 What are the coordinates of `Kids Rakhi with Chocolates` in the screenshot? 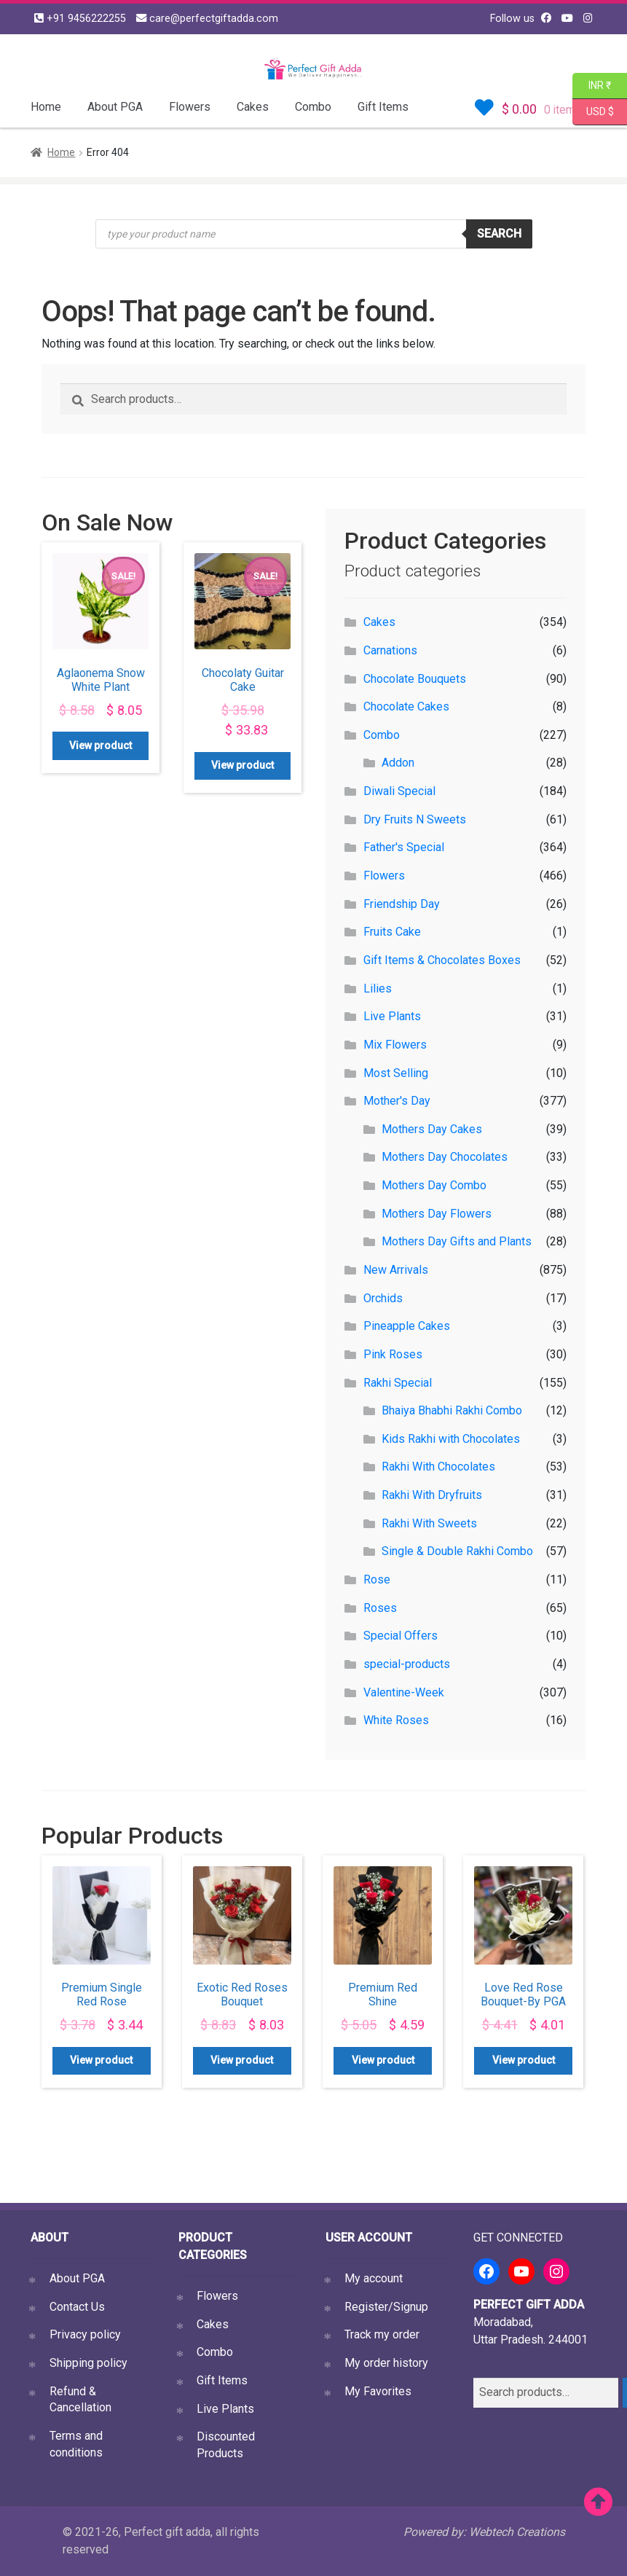 It's located at (451, 1439).